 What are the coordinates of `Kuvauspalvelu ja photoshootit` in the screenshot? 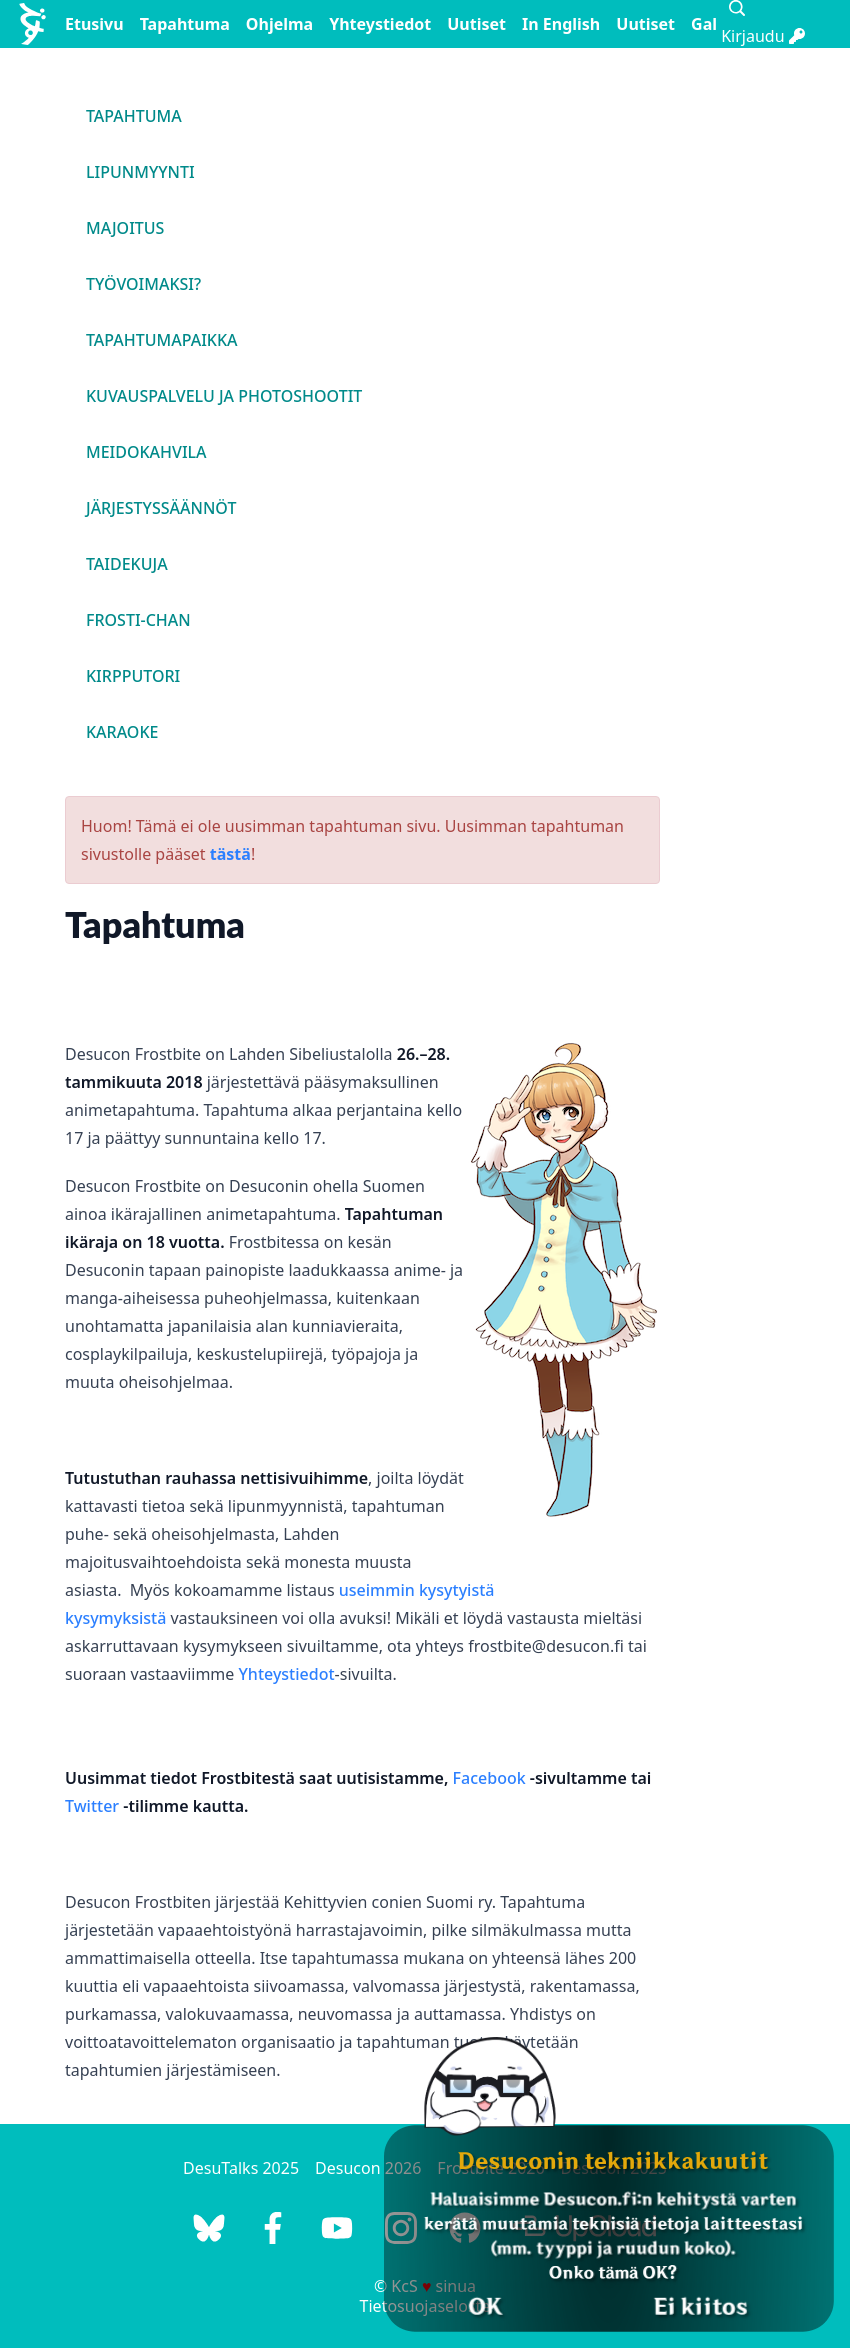 It's located at (224, 396).